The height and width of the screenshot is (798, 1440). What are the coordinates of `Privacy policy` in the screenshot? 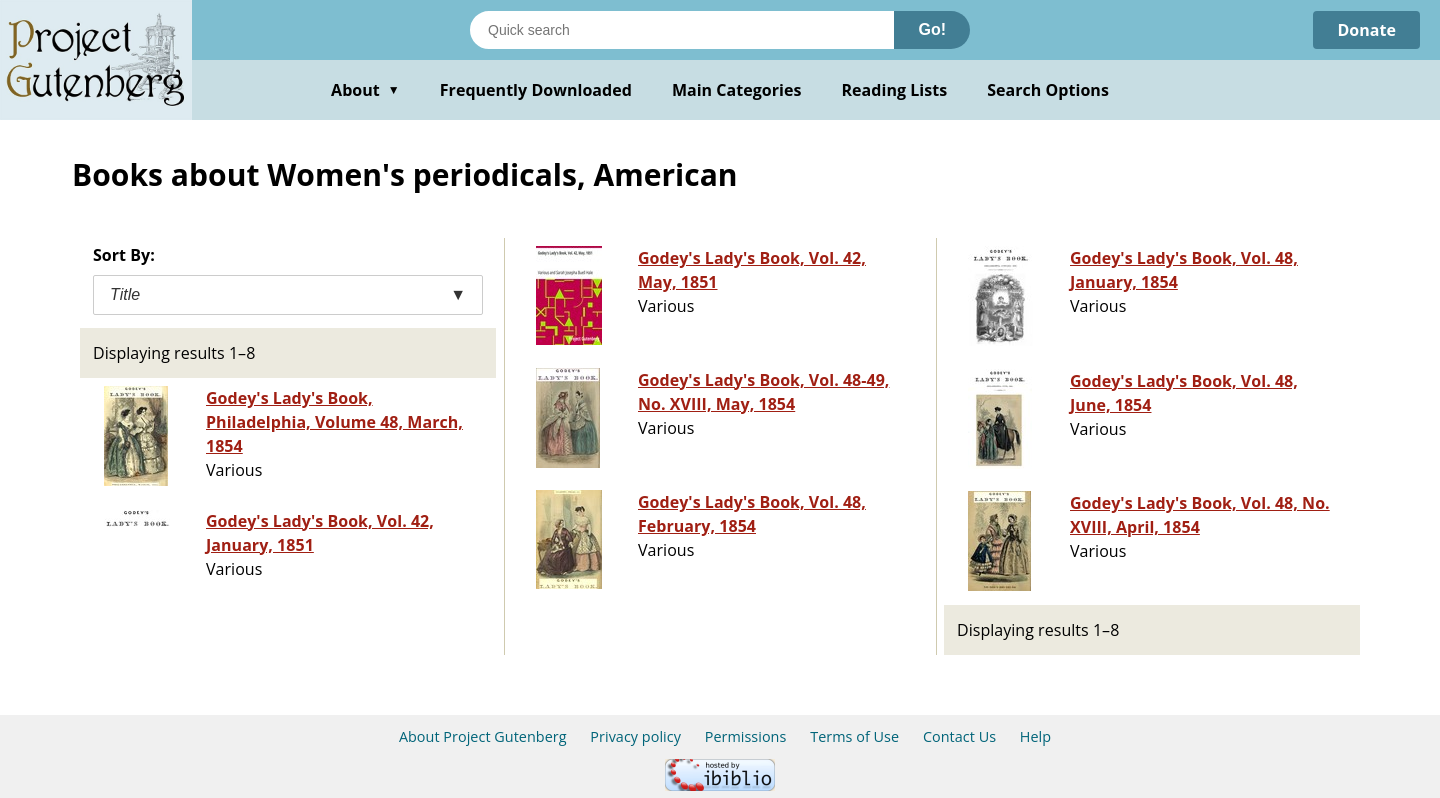 It's located at (635, 736).